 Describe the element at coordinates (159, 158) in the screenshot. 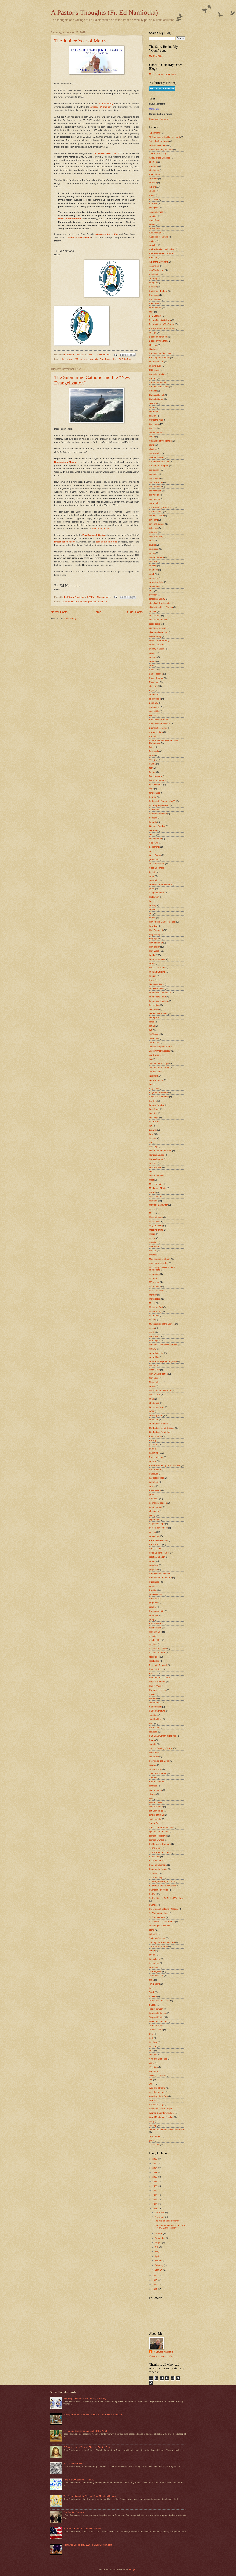

I see `Abbey of the Genesee` at that location.